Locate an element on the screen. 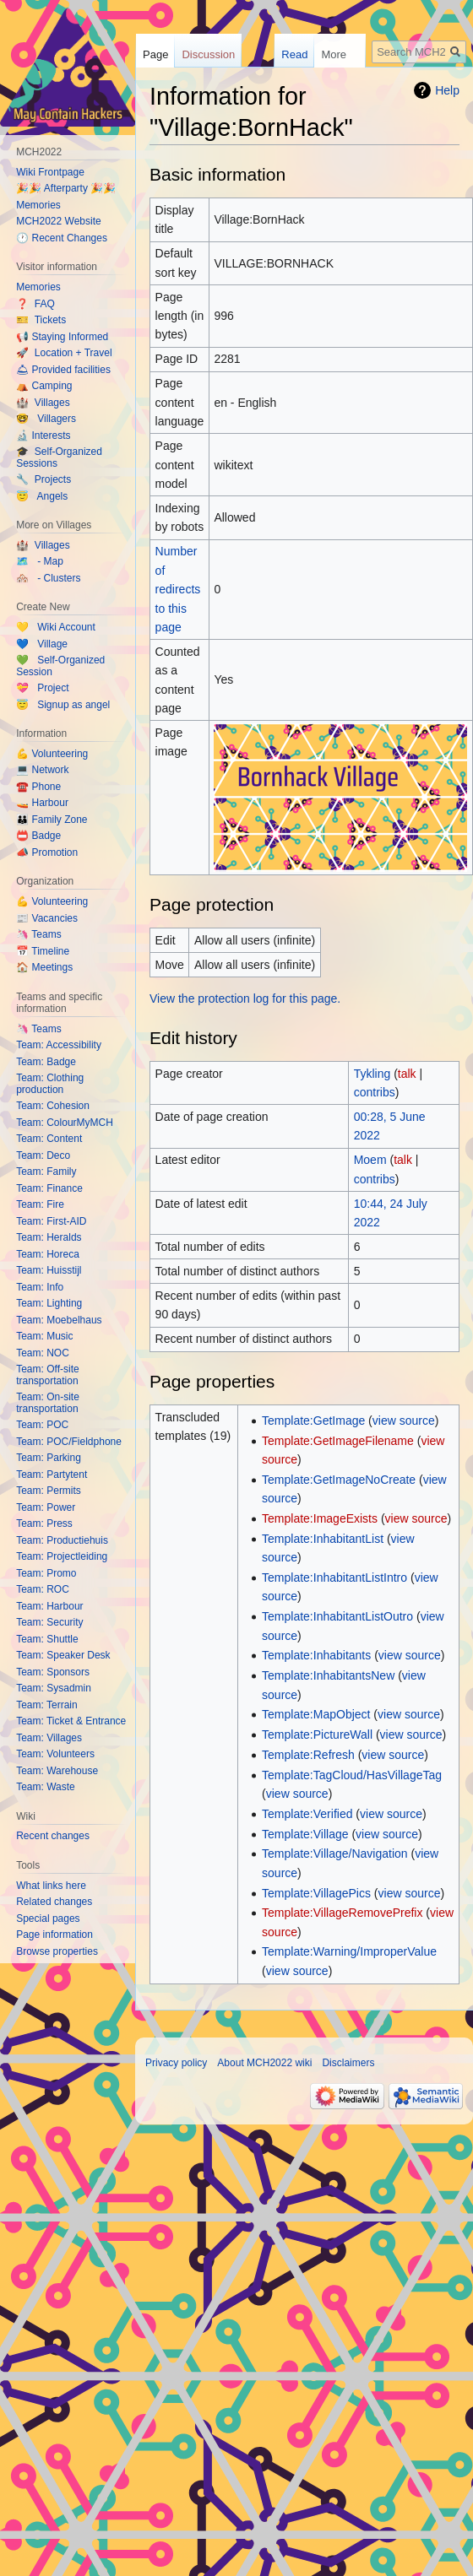  🛎 Provided facilities is located at coordinates (63, 370).